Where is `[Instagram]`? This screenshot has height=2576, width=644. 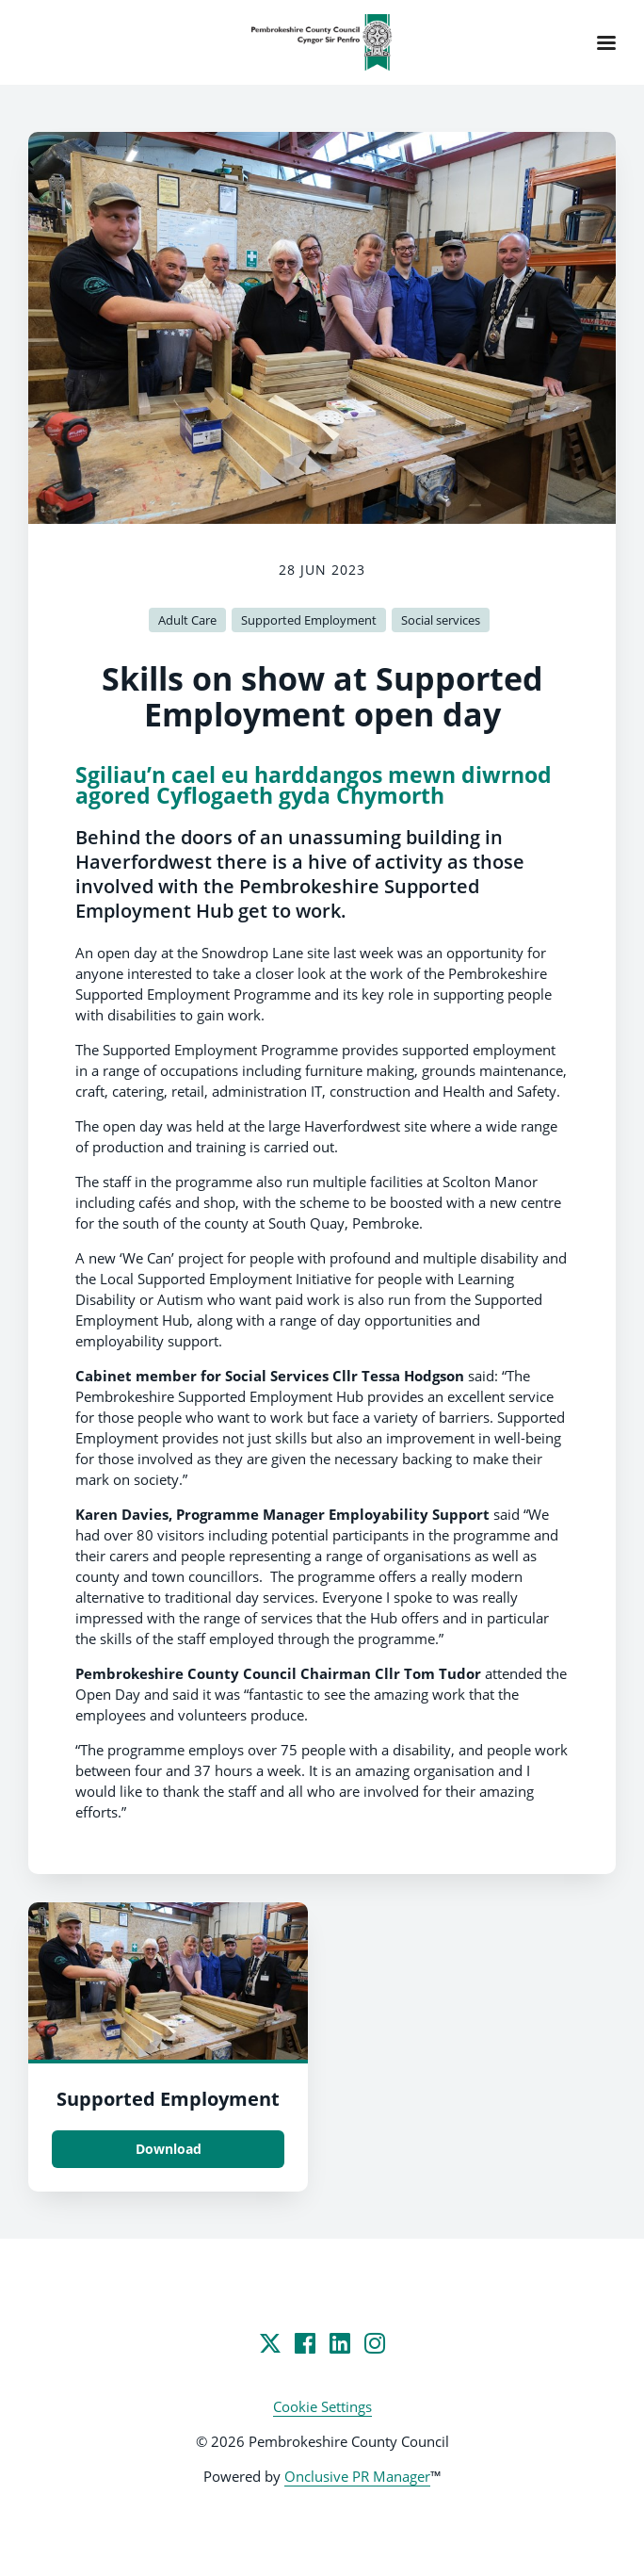
[Instagram] is located at coordinates (374, 2343).